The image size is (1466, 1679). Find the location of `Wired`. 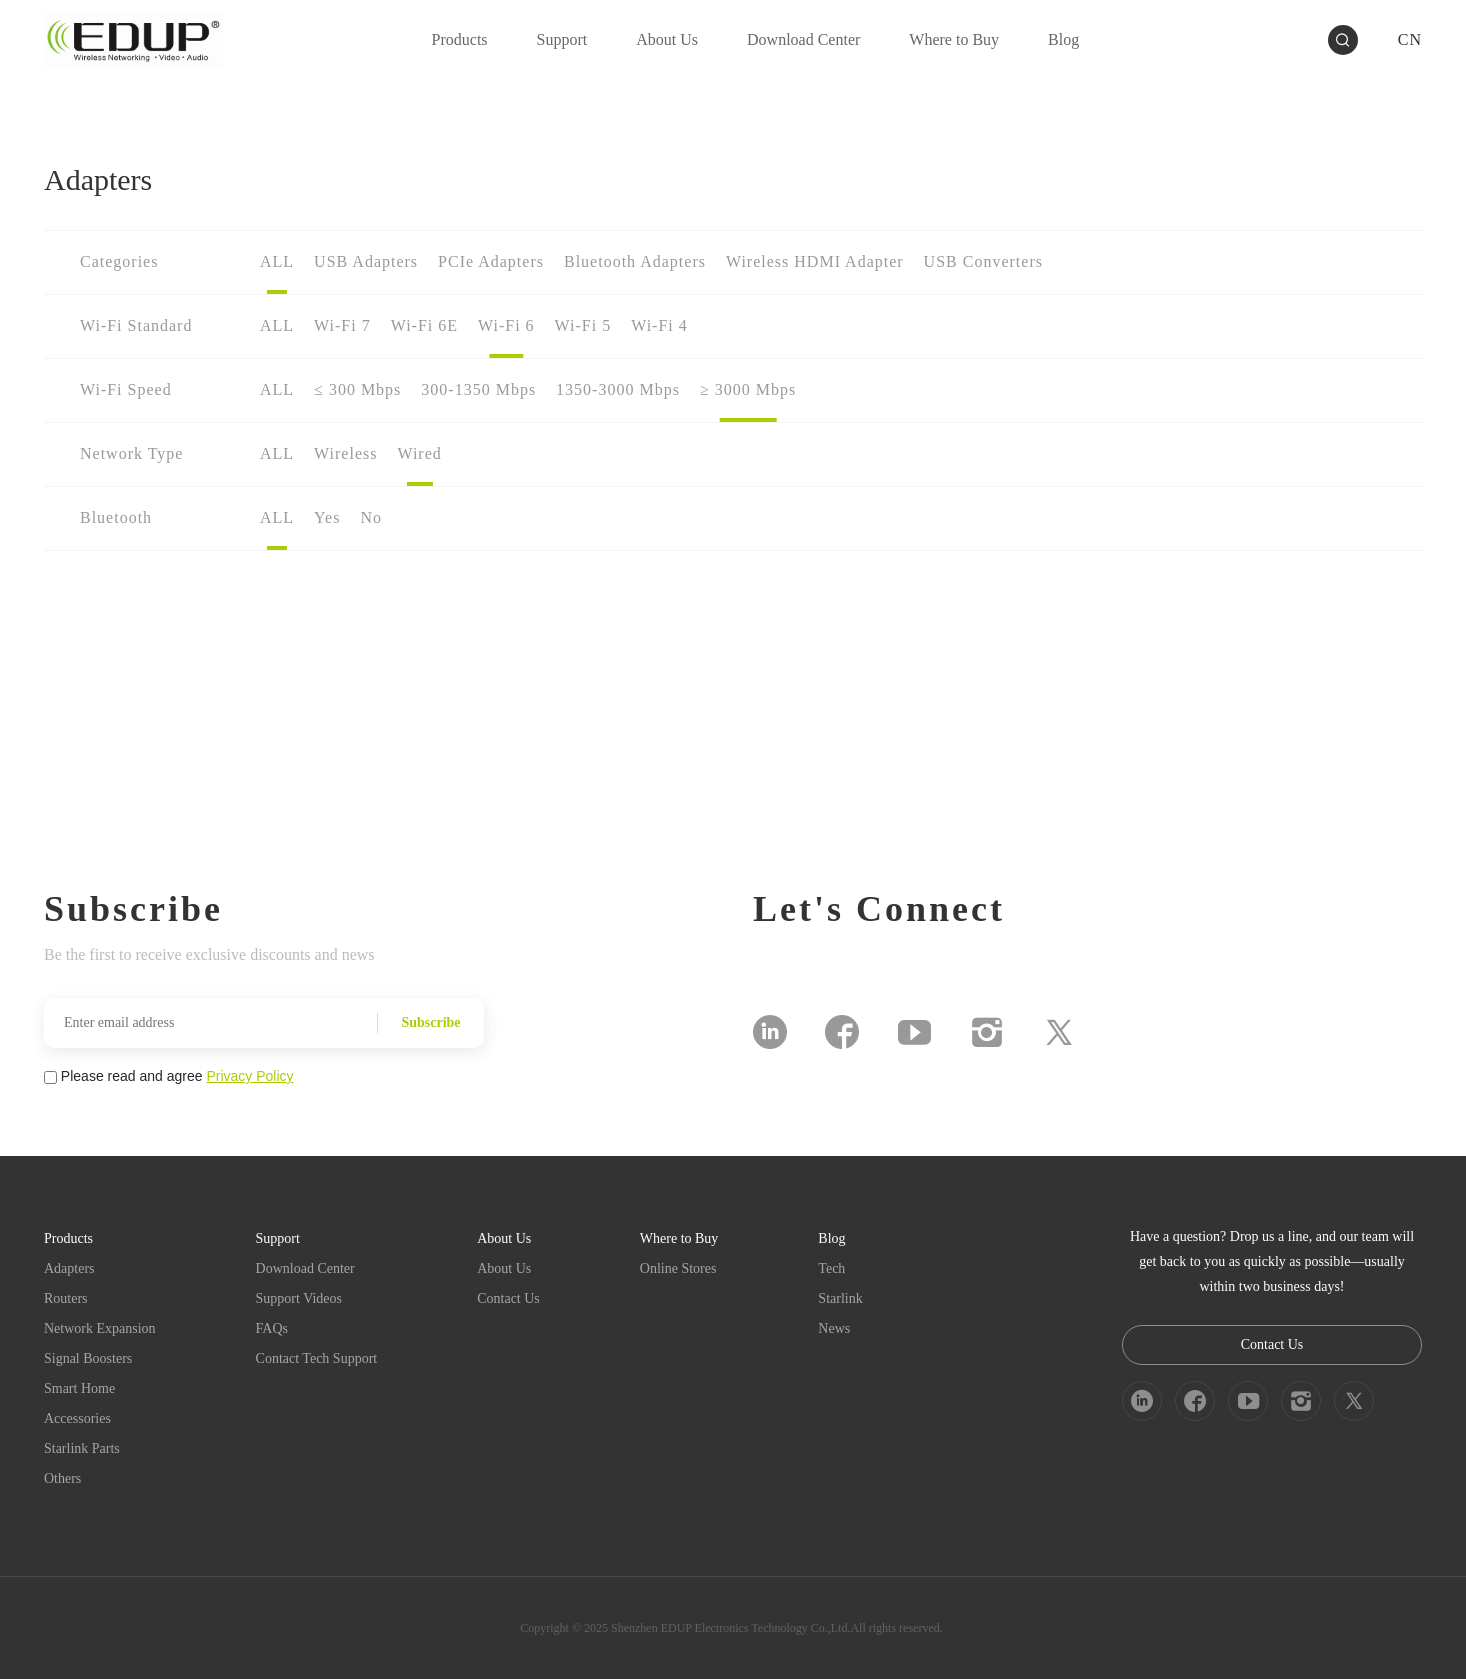

Wired is located at coordinates (419, 453).